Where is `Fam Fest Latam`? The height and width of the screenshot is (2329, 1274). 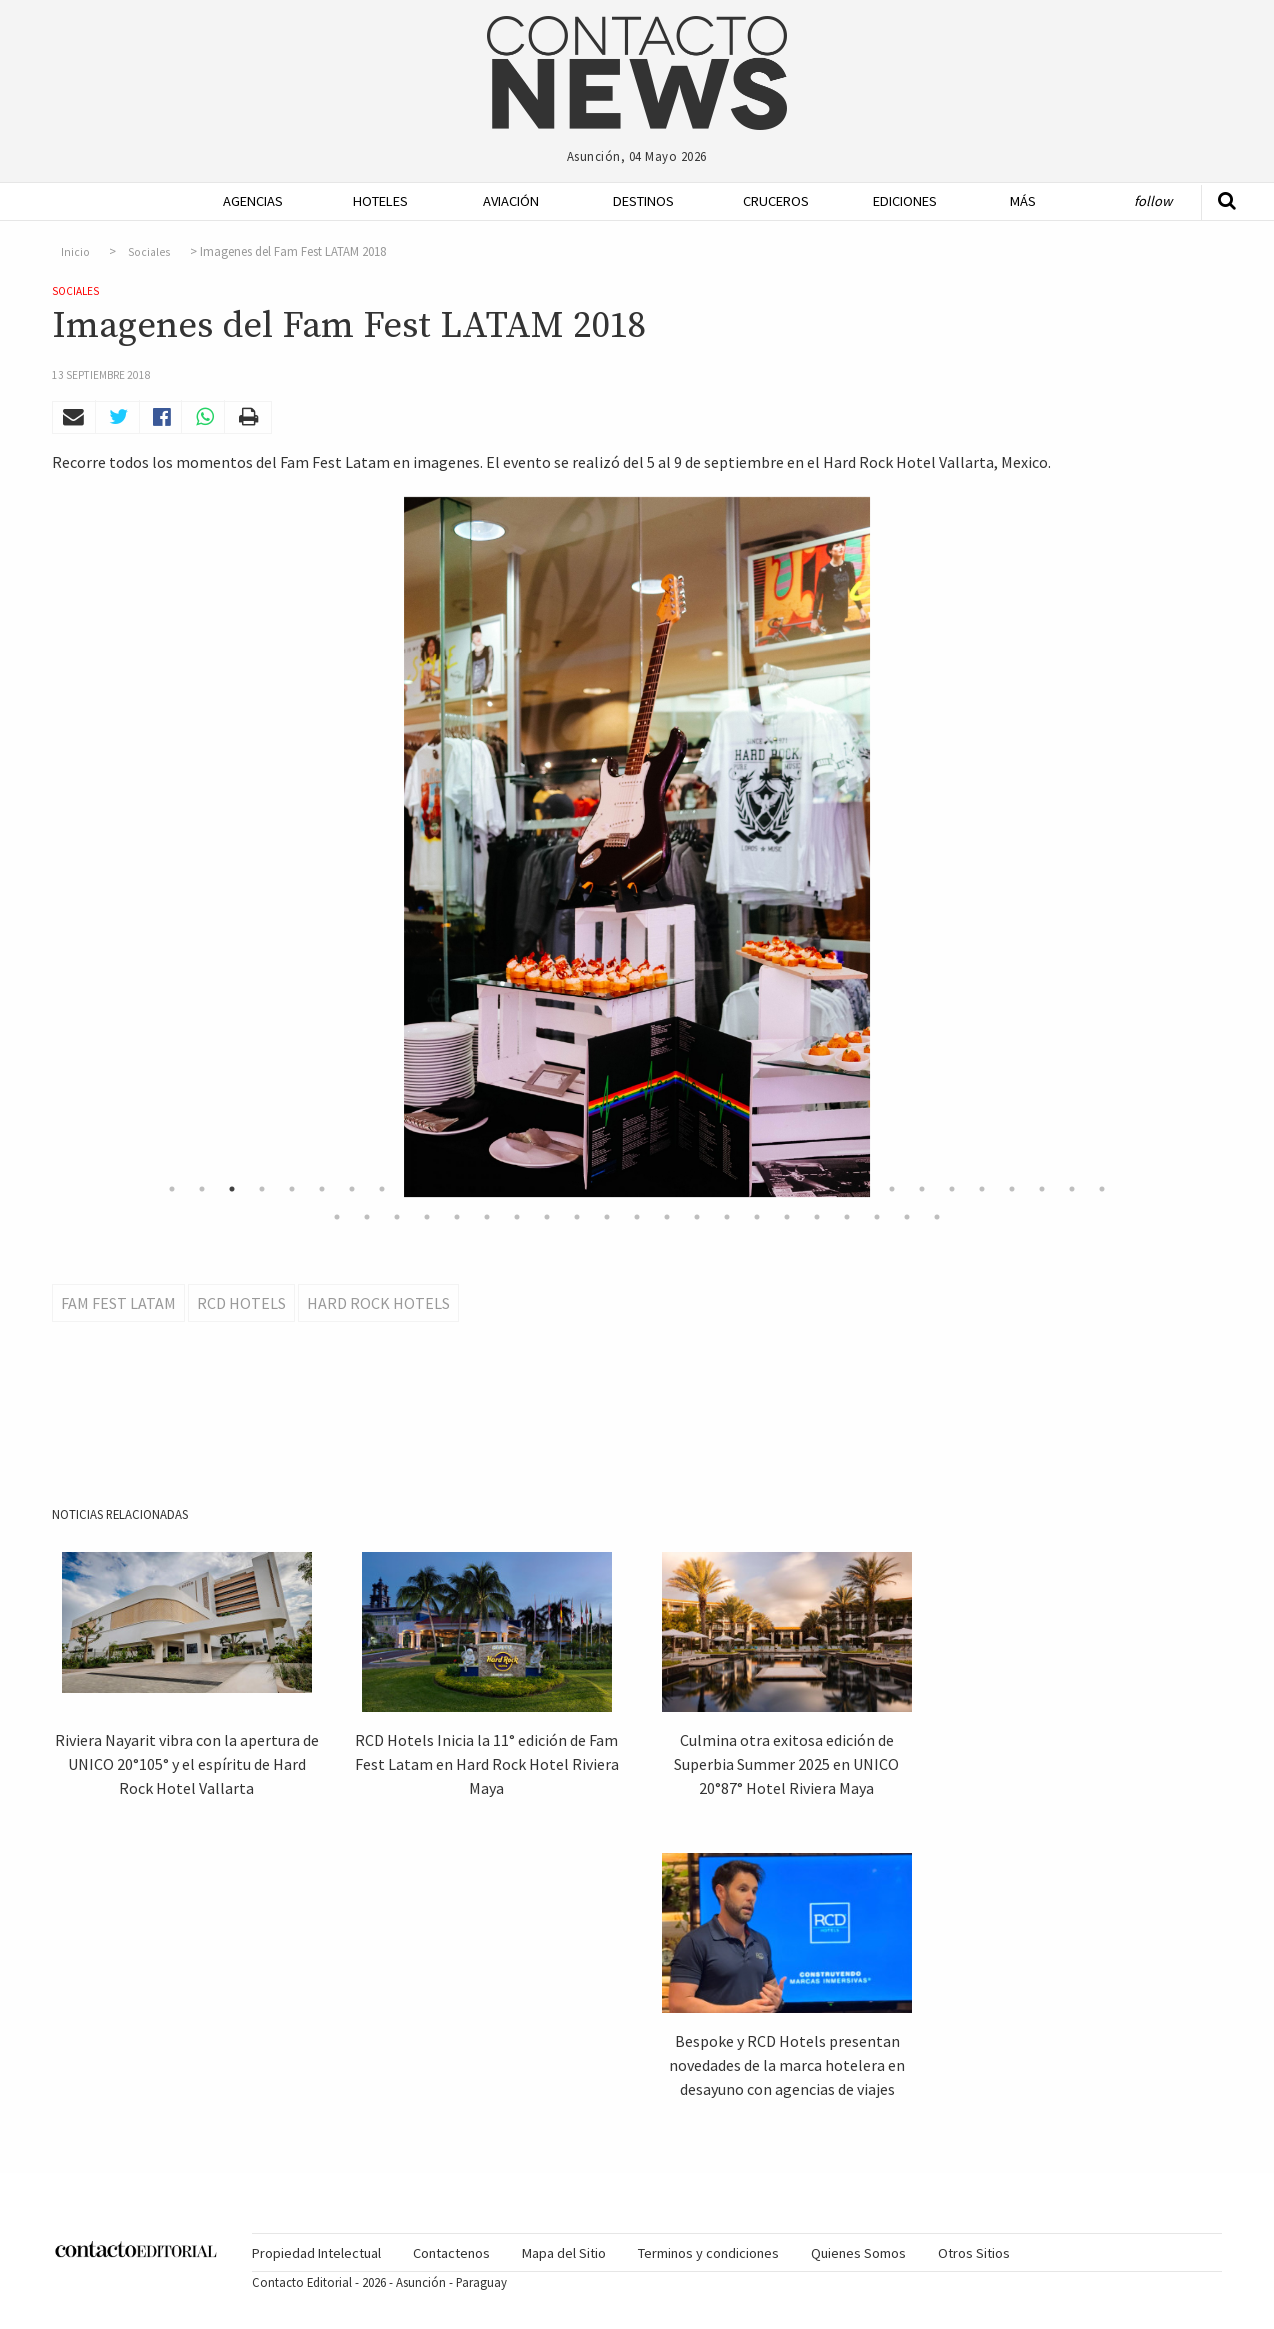
Fam Fest Latam is located at coordinates (118, 1303).